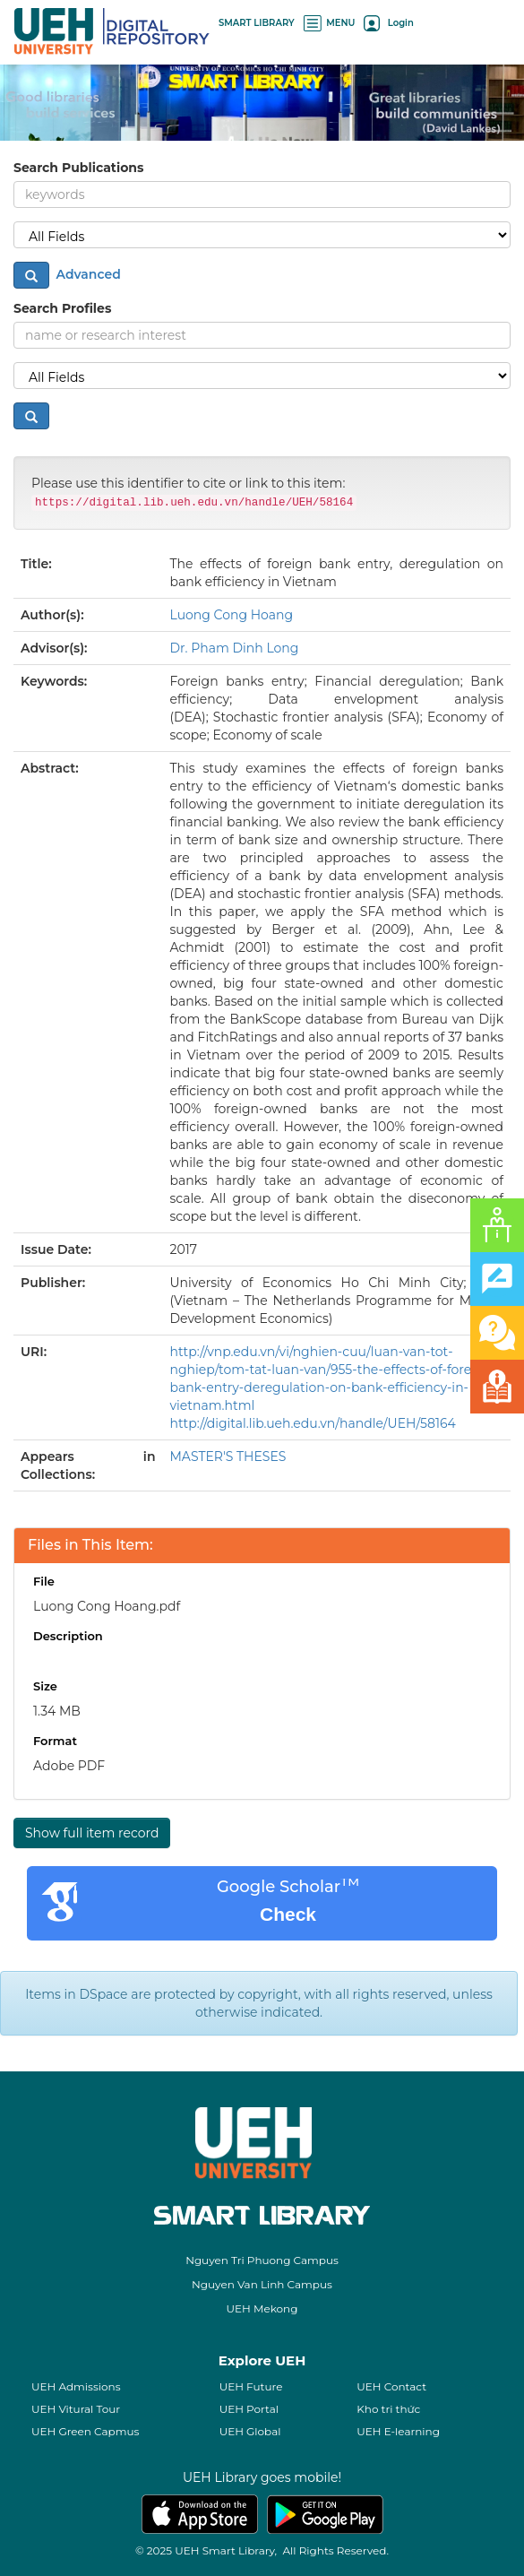  Describe the element at coordinates (251, 2386) in the screenshot. I see `UEH Future` at that location.